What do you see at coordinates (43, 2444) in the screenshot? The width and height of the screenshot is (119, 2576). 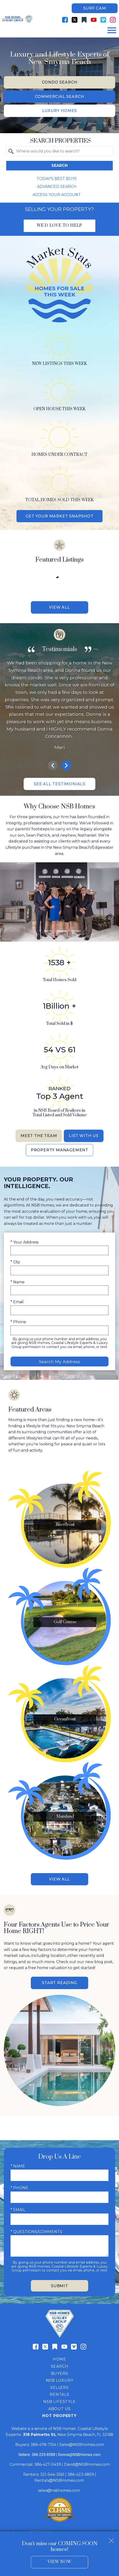 I see `386-478-7154` at bounding box center [43, 2444].